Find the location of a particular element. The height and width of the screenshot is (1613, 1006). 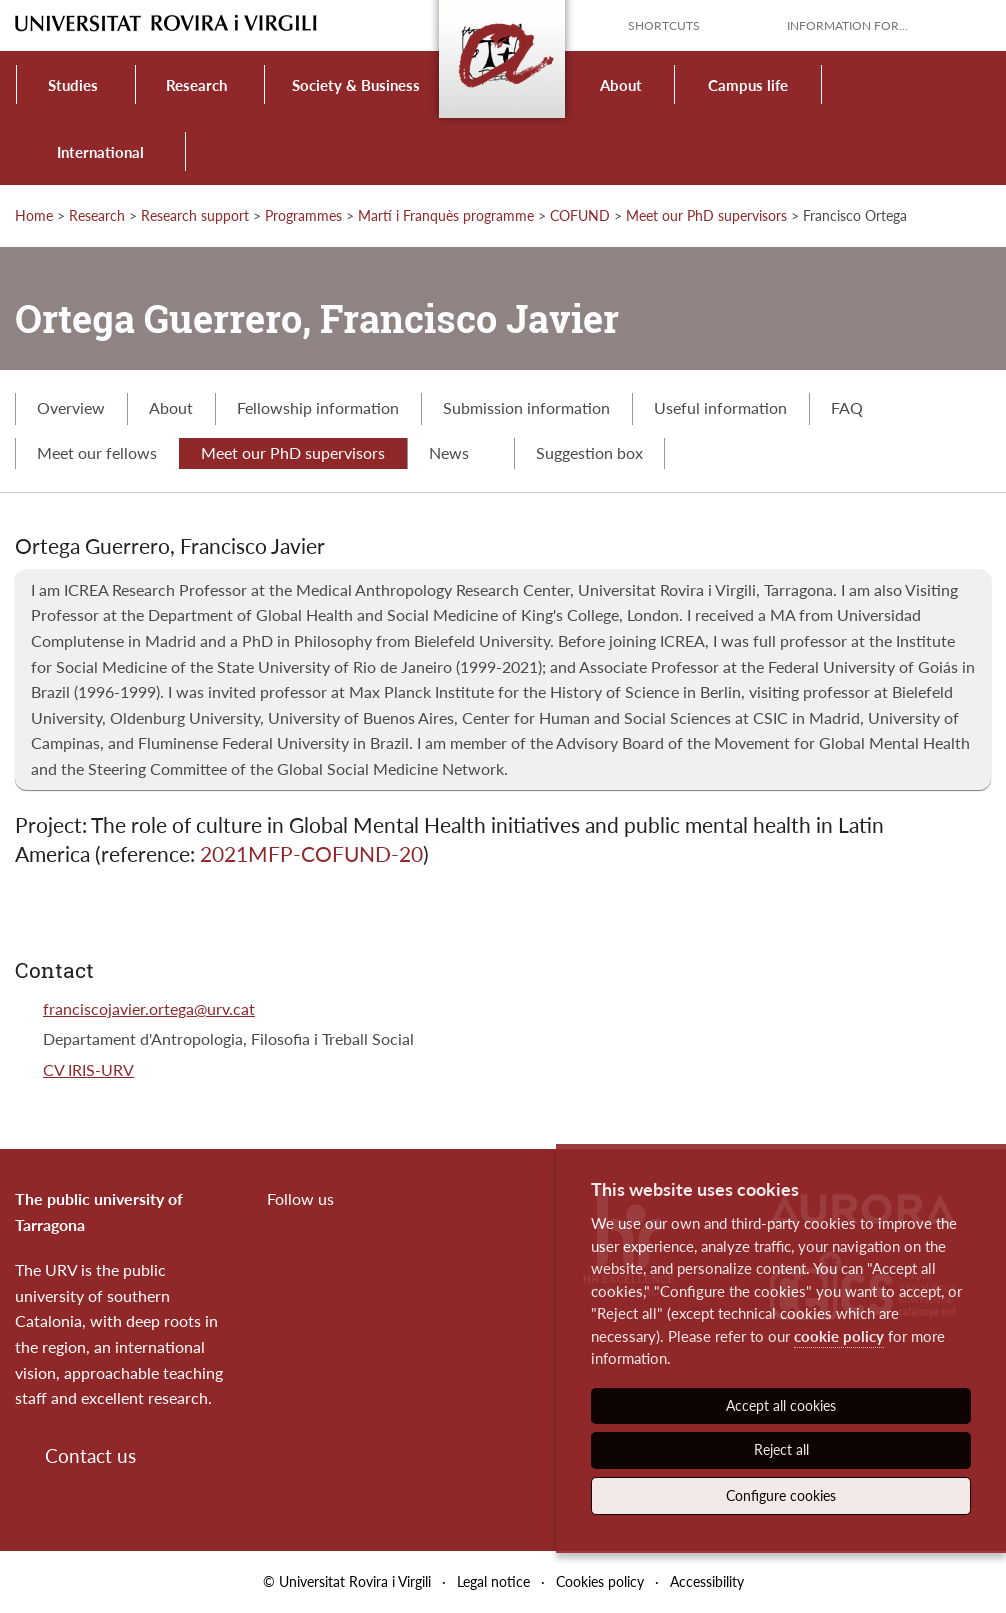

Configure cookies is located at coordinates (781, 1495).